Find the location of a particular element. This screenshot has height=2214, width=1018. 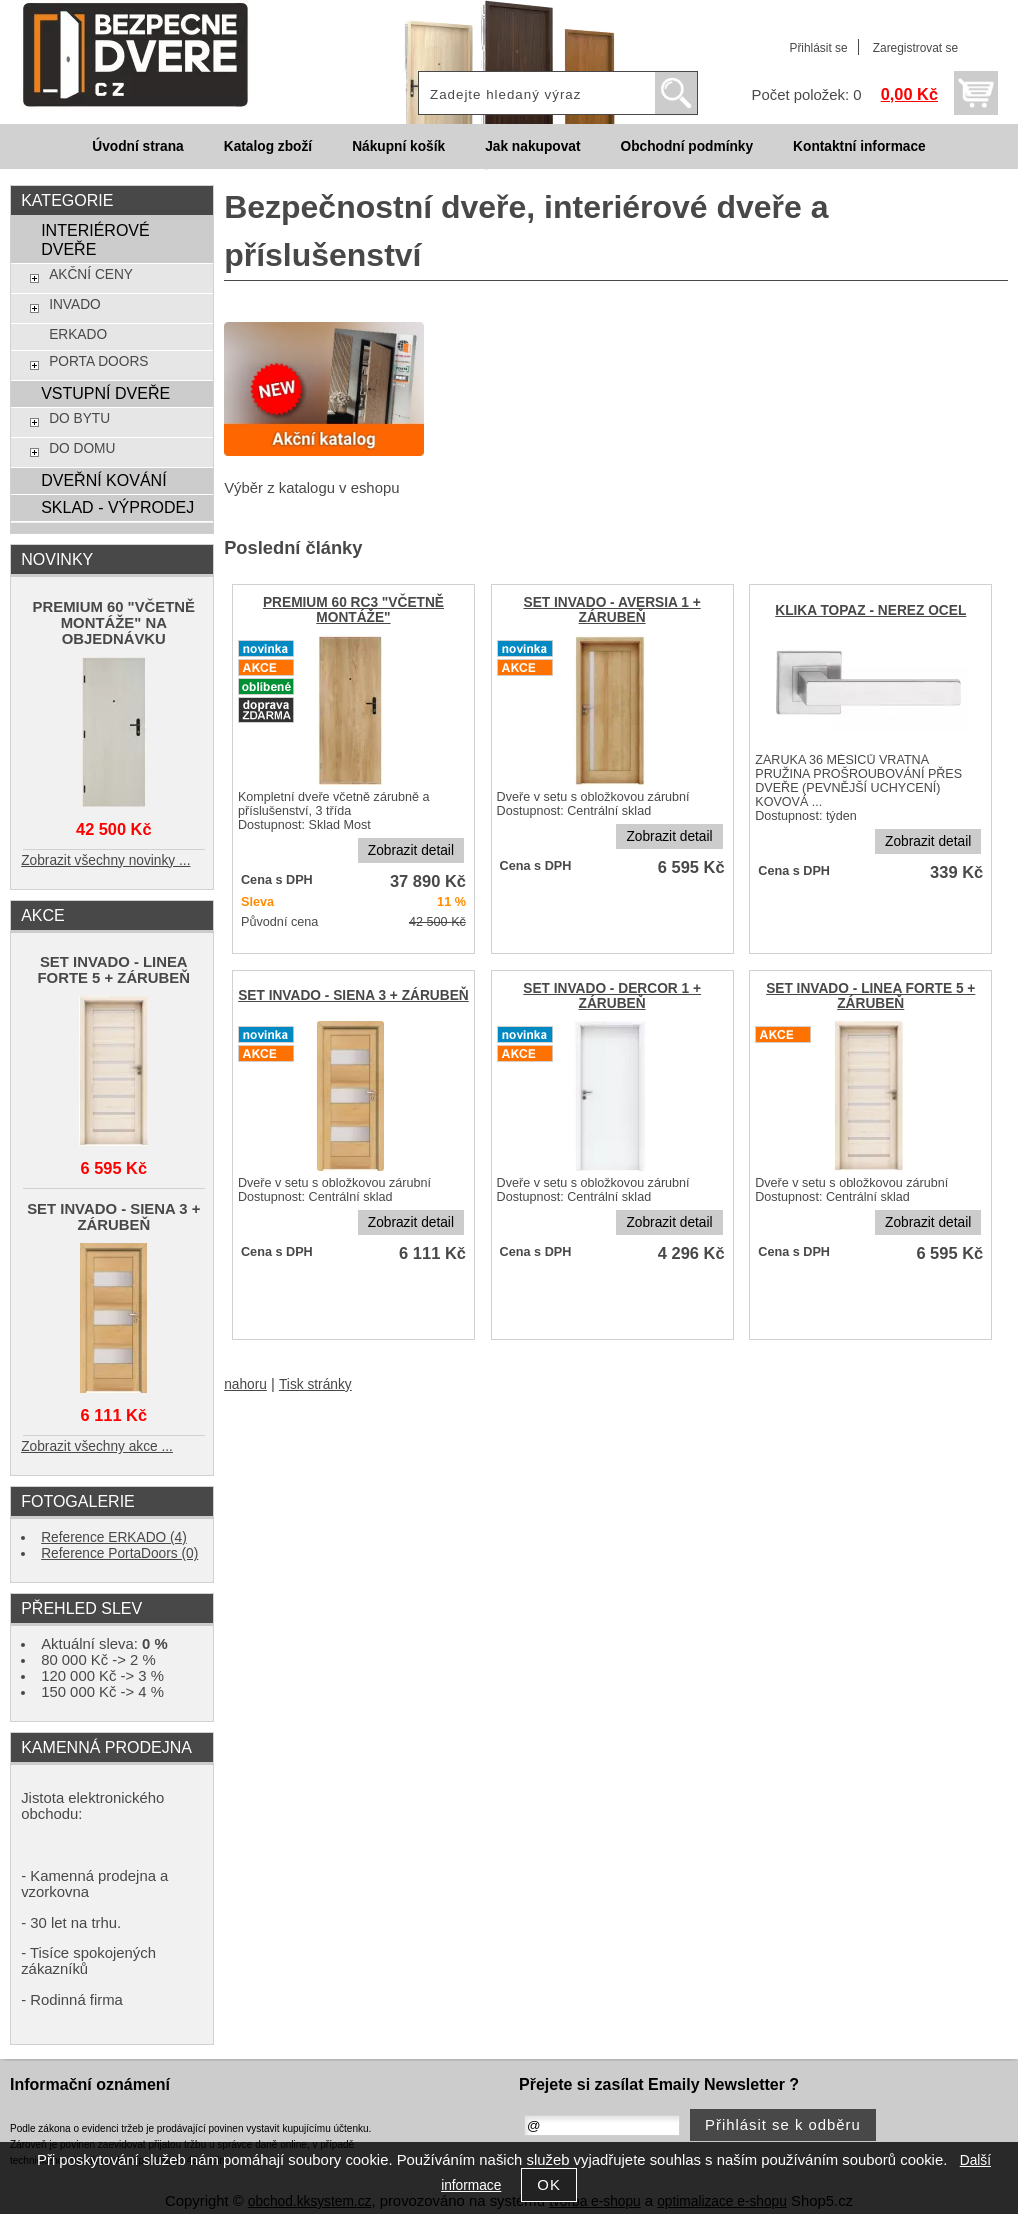

Úvodní strana is located at coordinates (137, 146).